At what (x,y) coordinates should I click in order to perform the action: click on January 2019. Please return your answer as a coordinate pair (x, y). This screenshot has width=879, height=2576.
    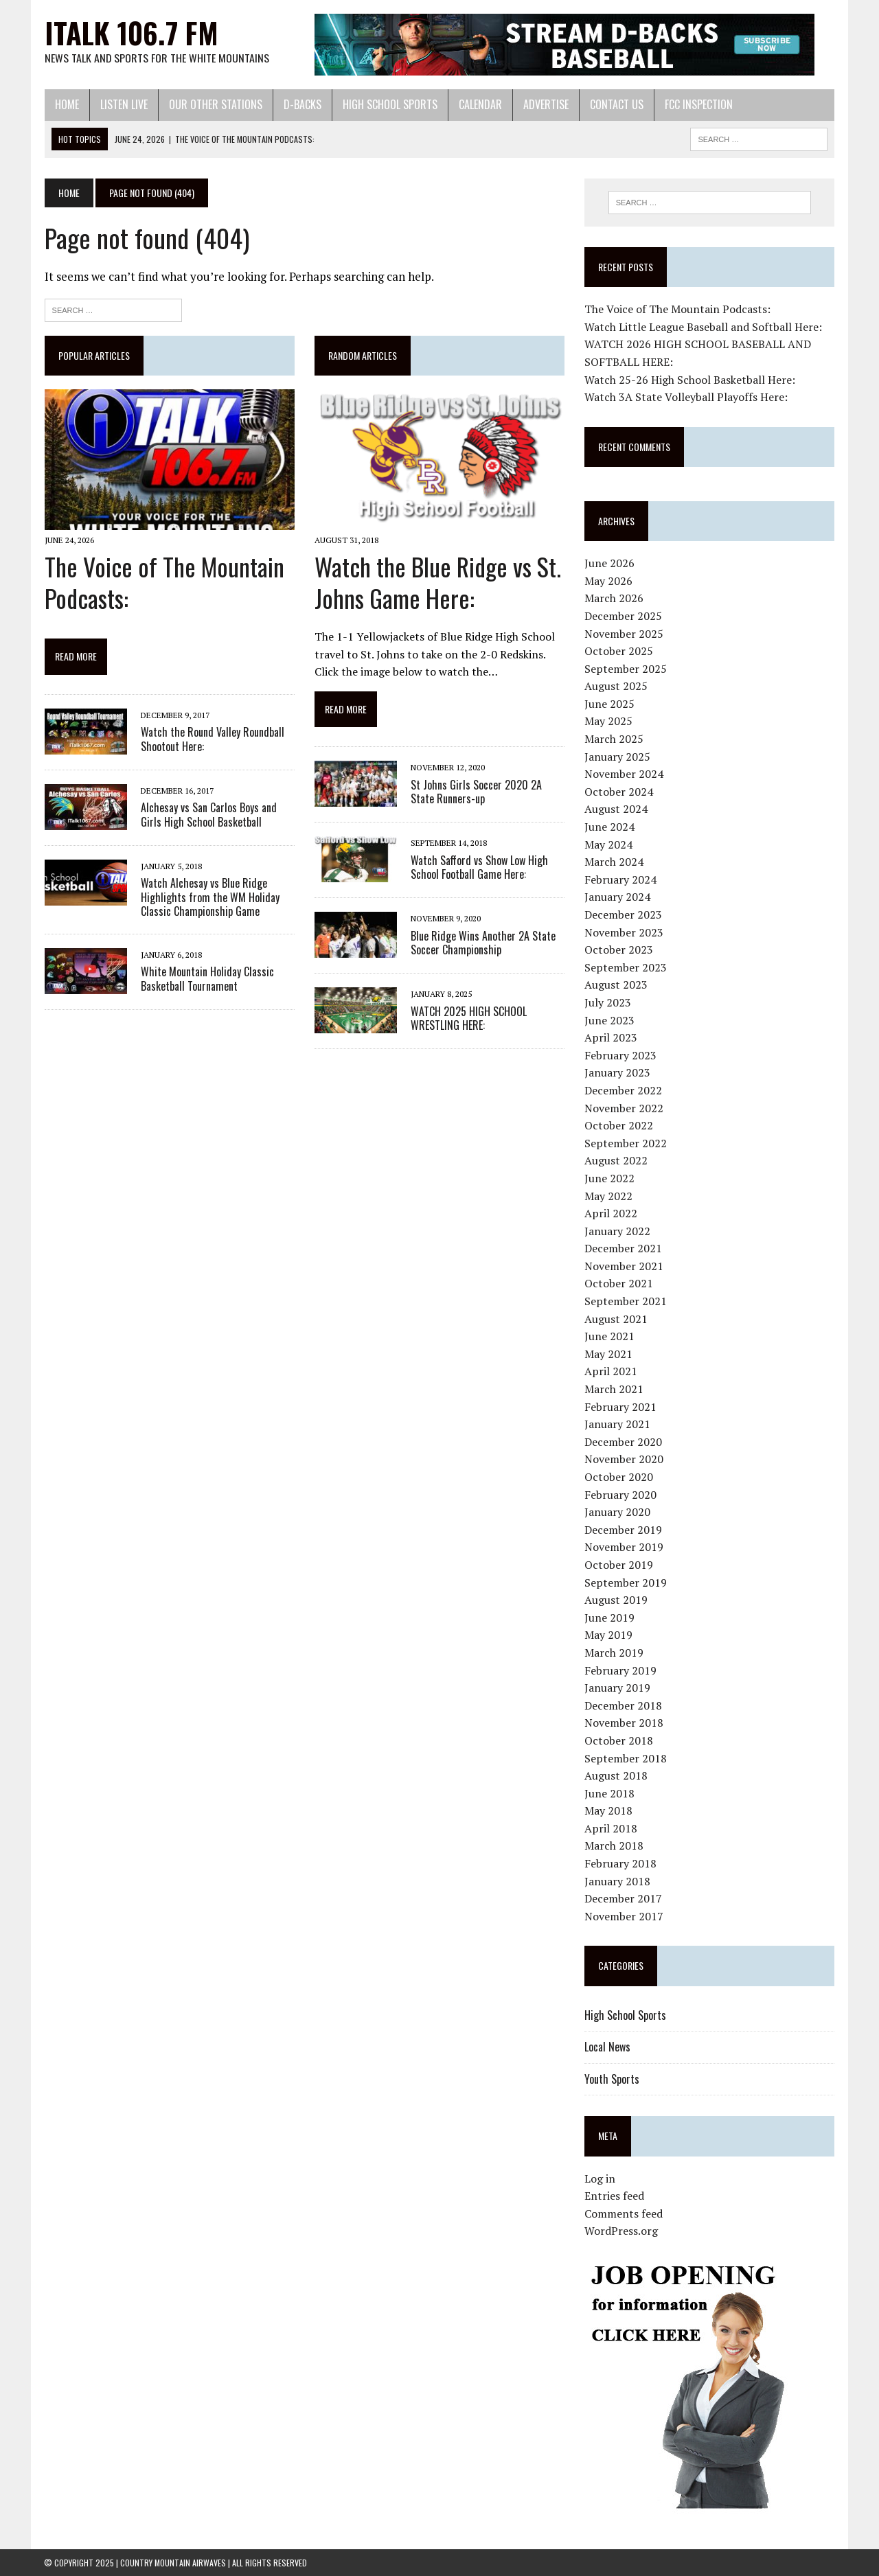
    Looking at the image, I should click on (617, 1687).